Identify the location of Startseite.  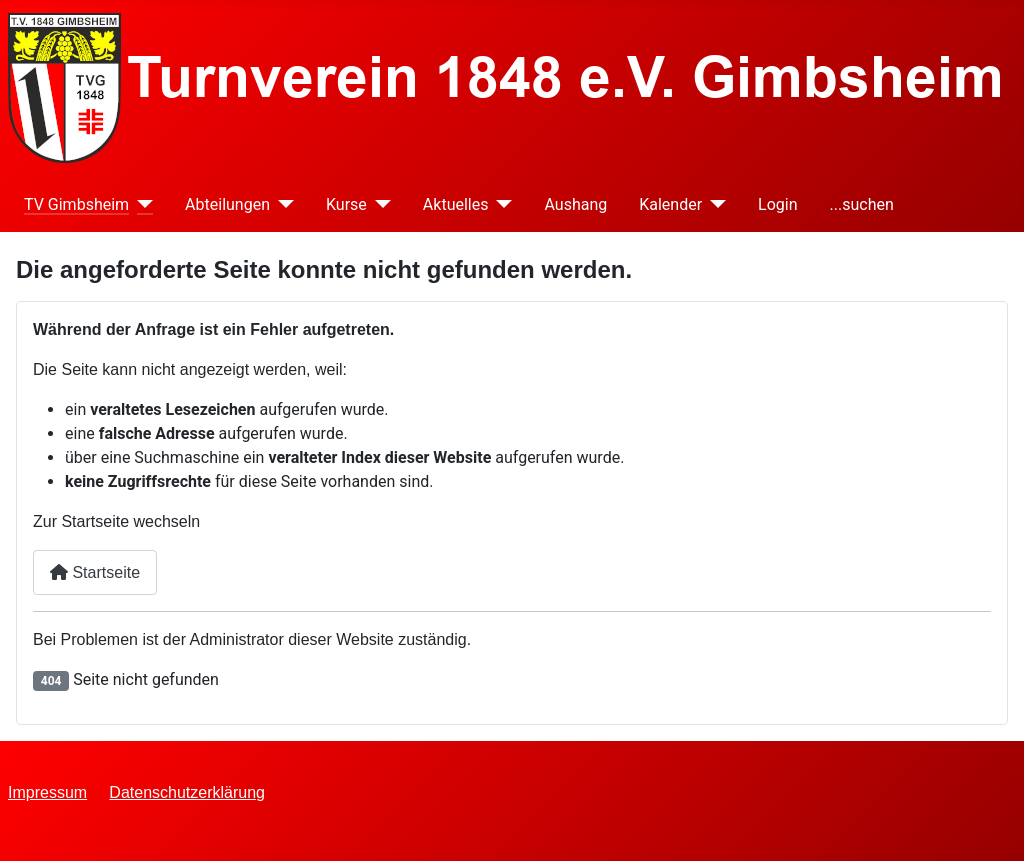
(95, 572).